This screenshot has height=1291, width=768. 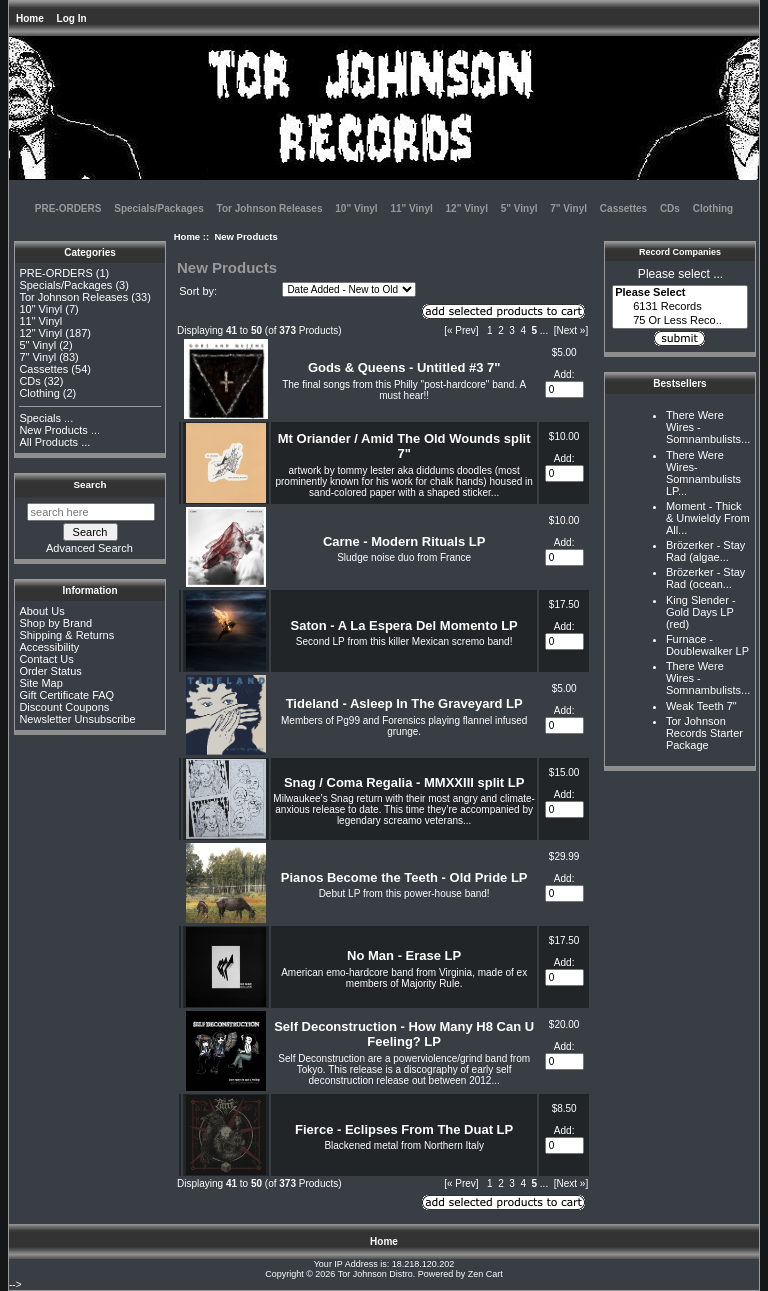 I want to click on Order Status, so click(x=50, y=671).